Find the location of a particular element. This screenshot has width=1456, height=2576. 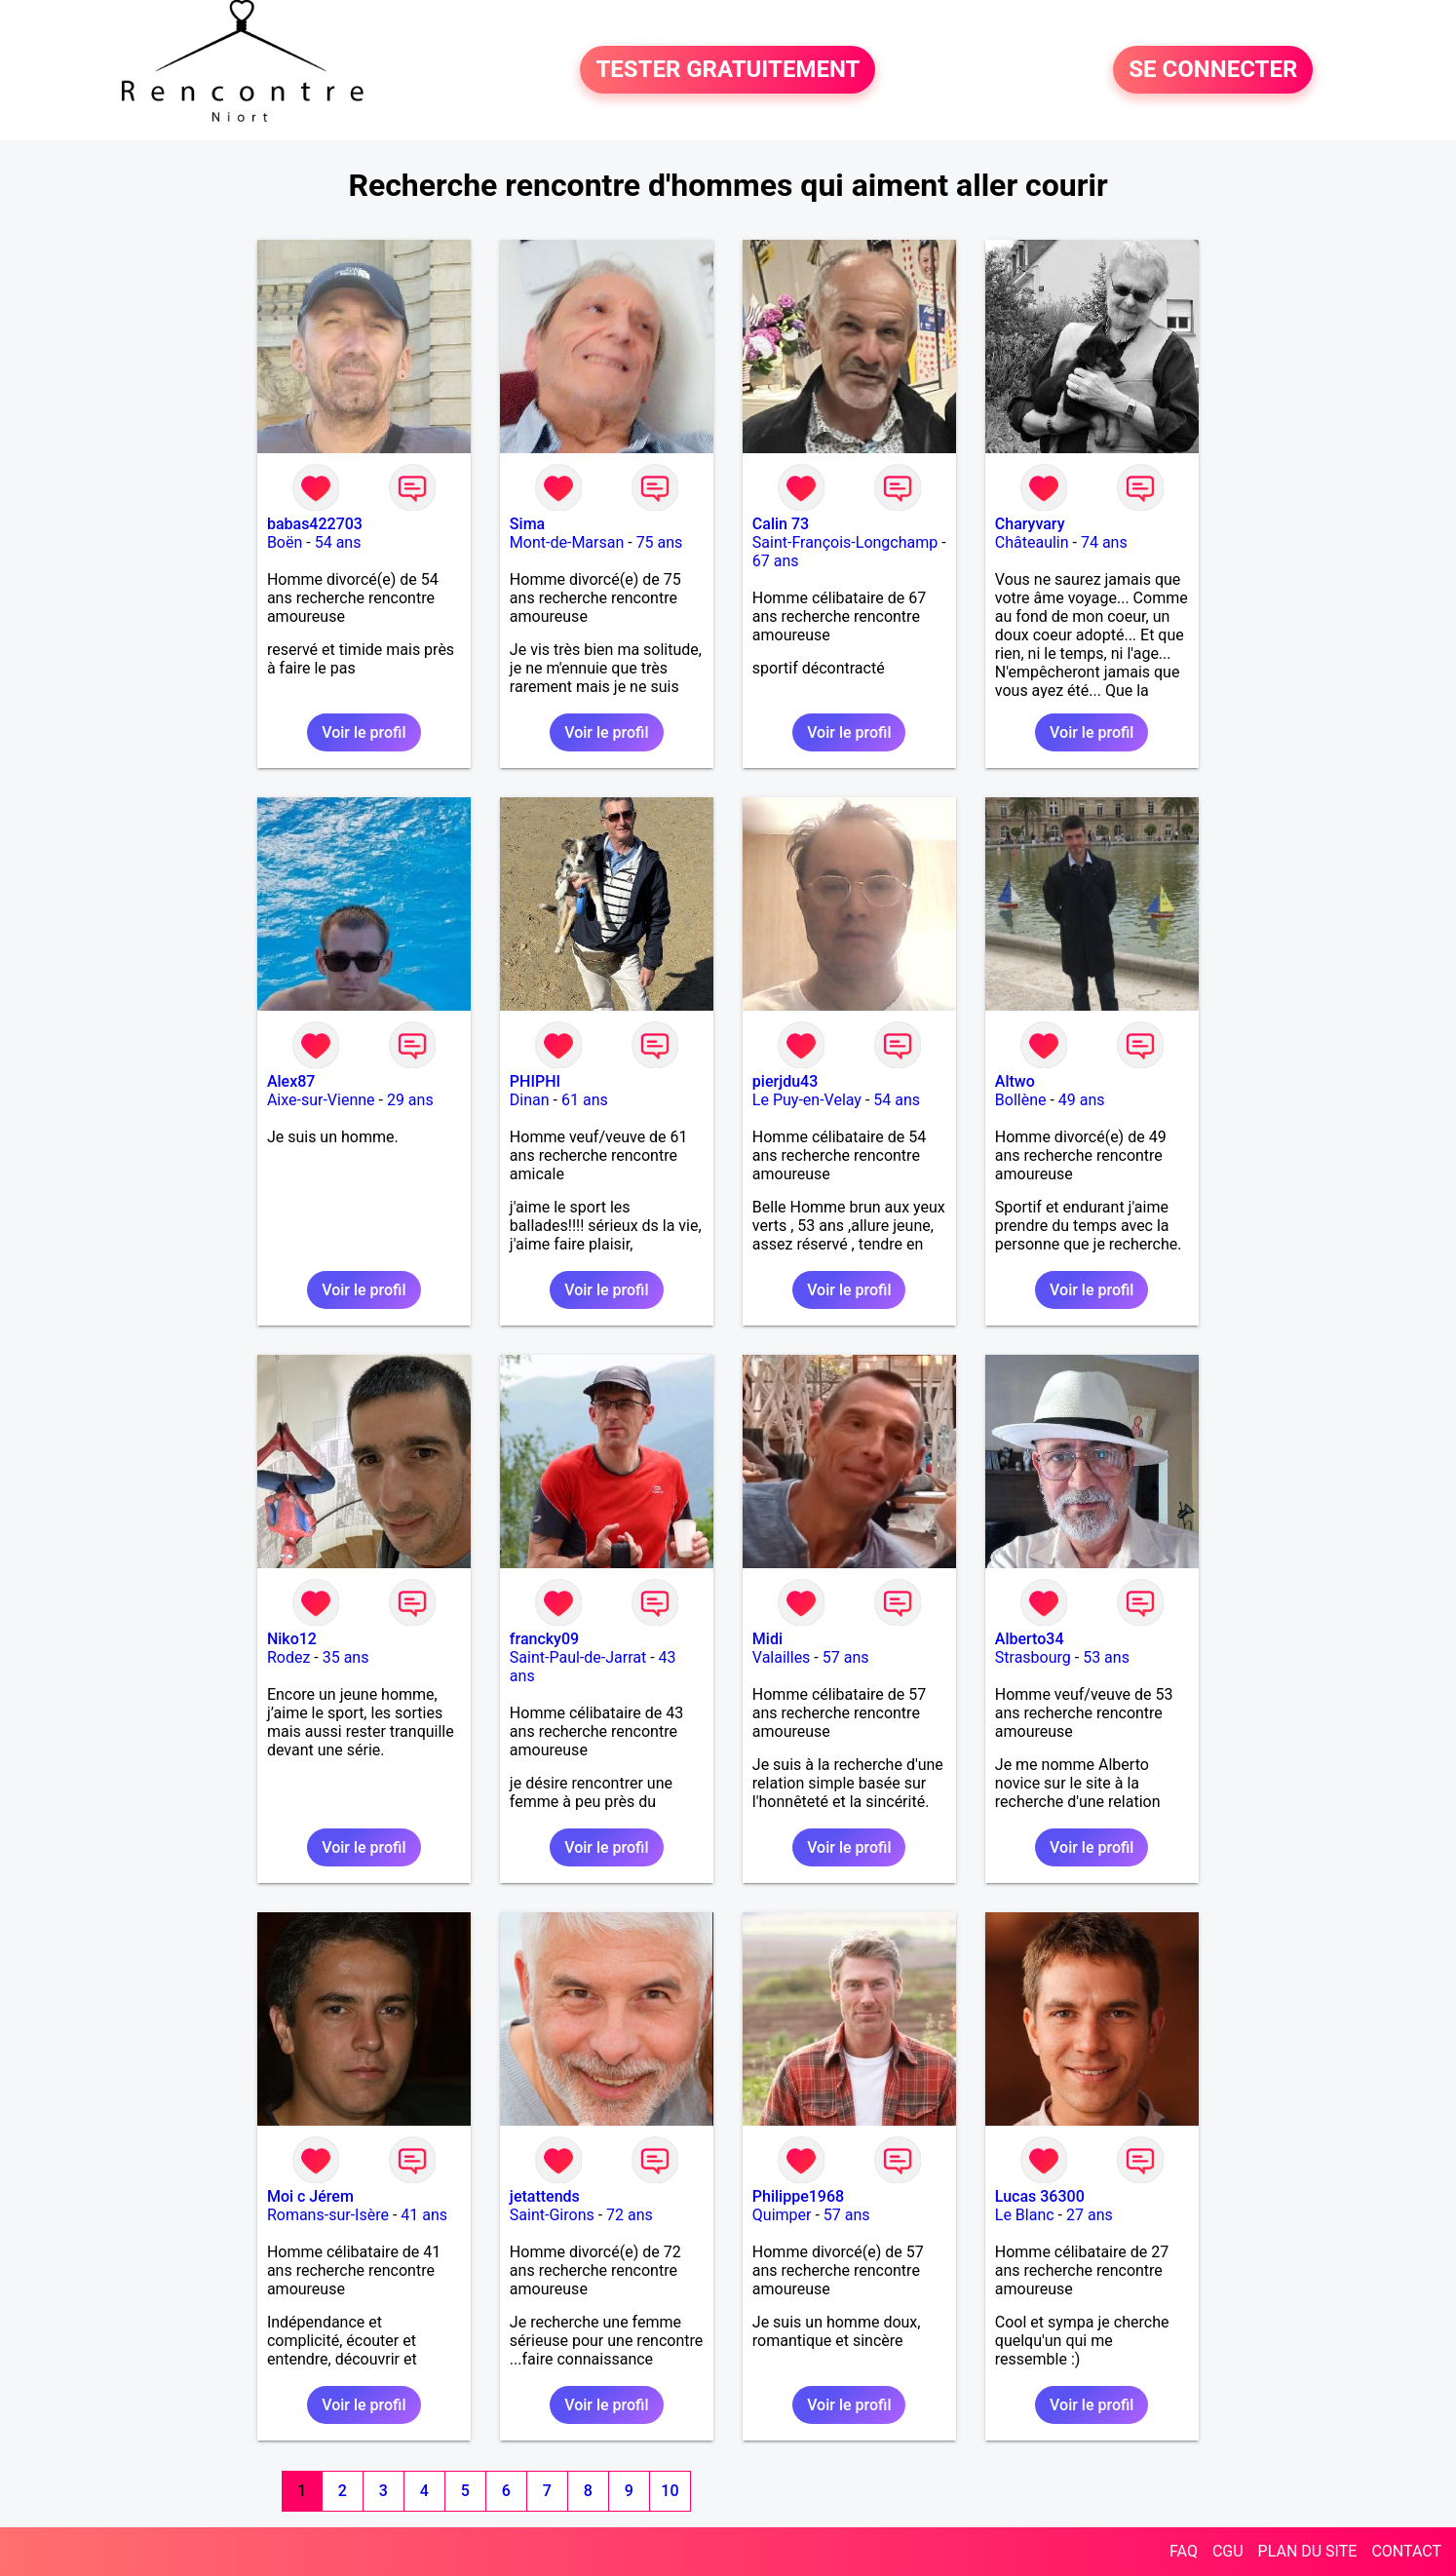

Quimper is located at coordinates (782, 2215).